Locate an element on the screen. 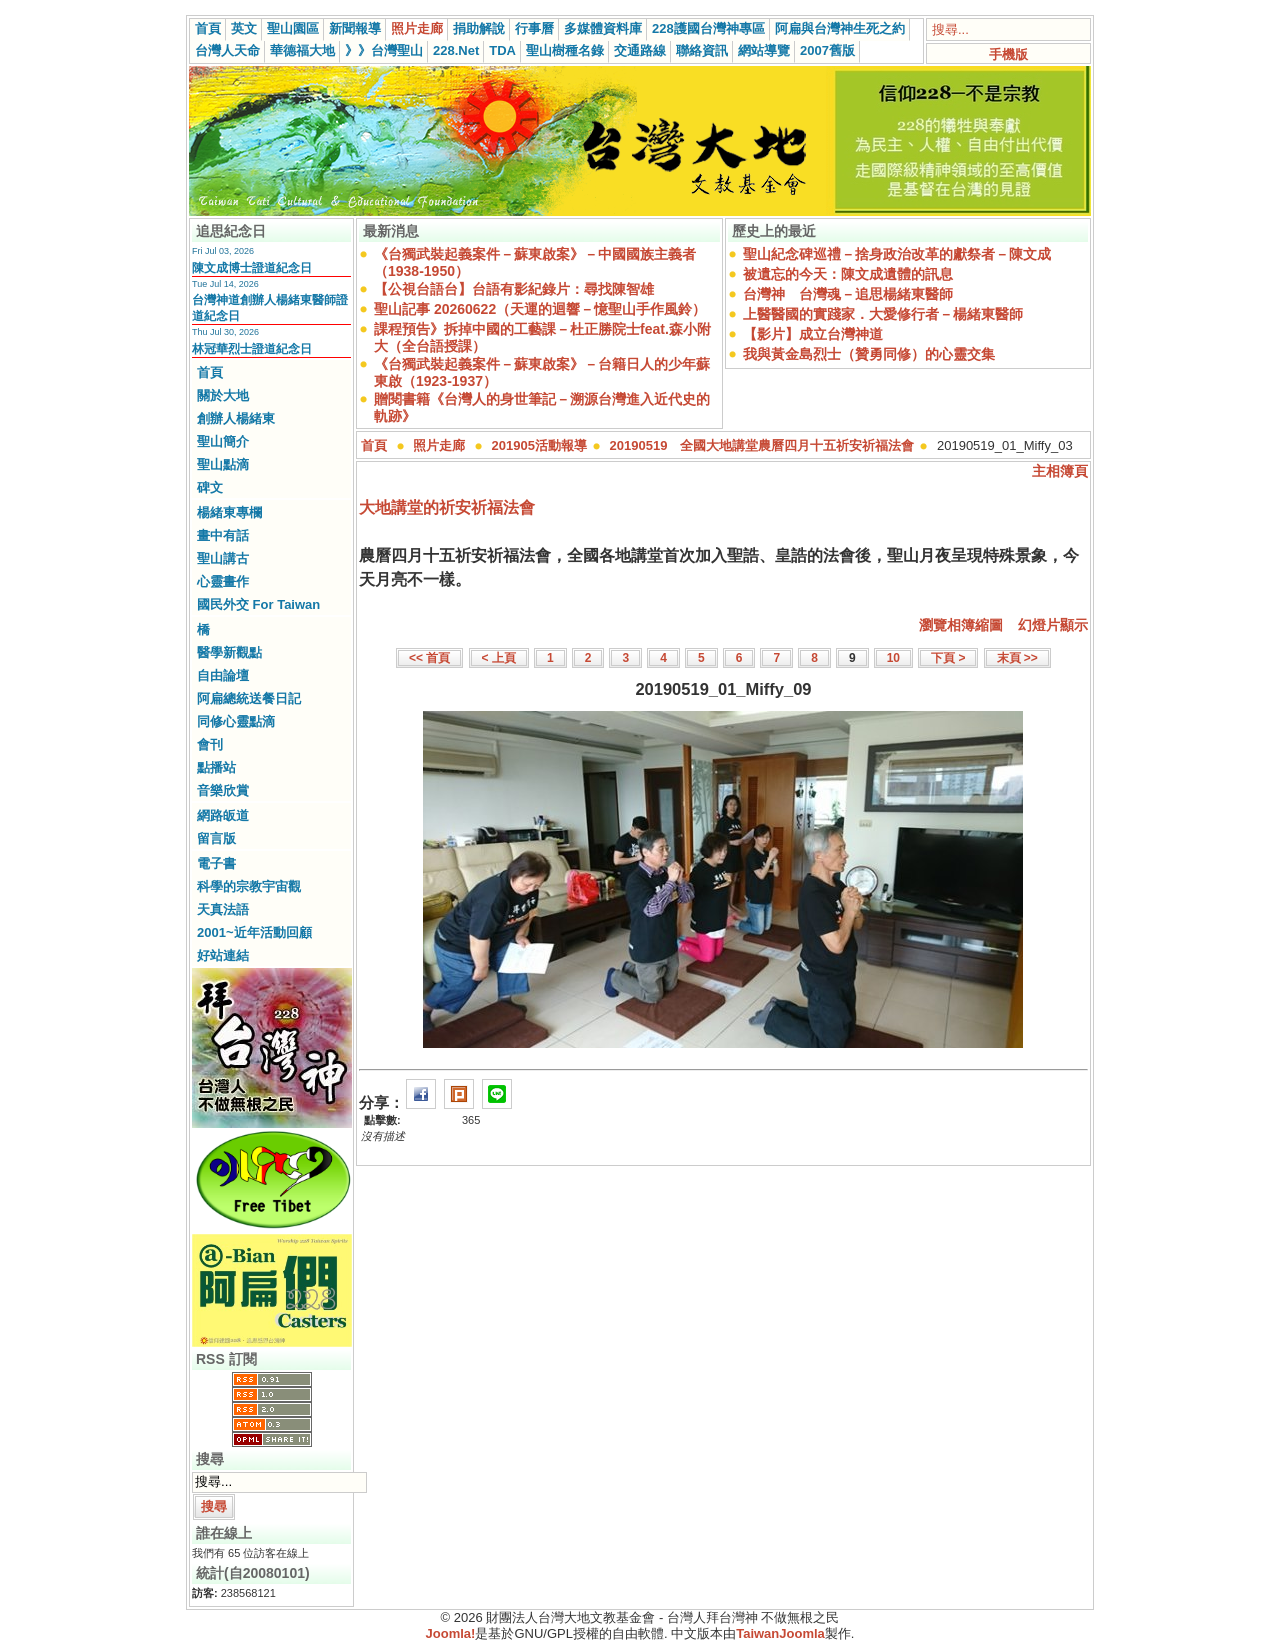  醫學新觀點 is located at coordinates (229, 652).